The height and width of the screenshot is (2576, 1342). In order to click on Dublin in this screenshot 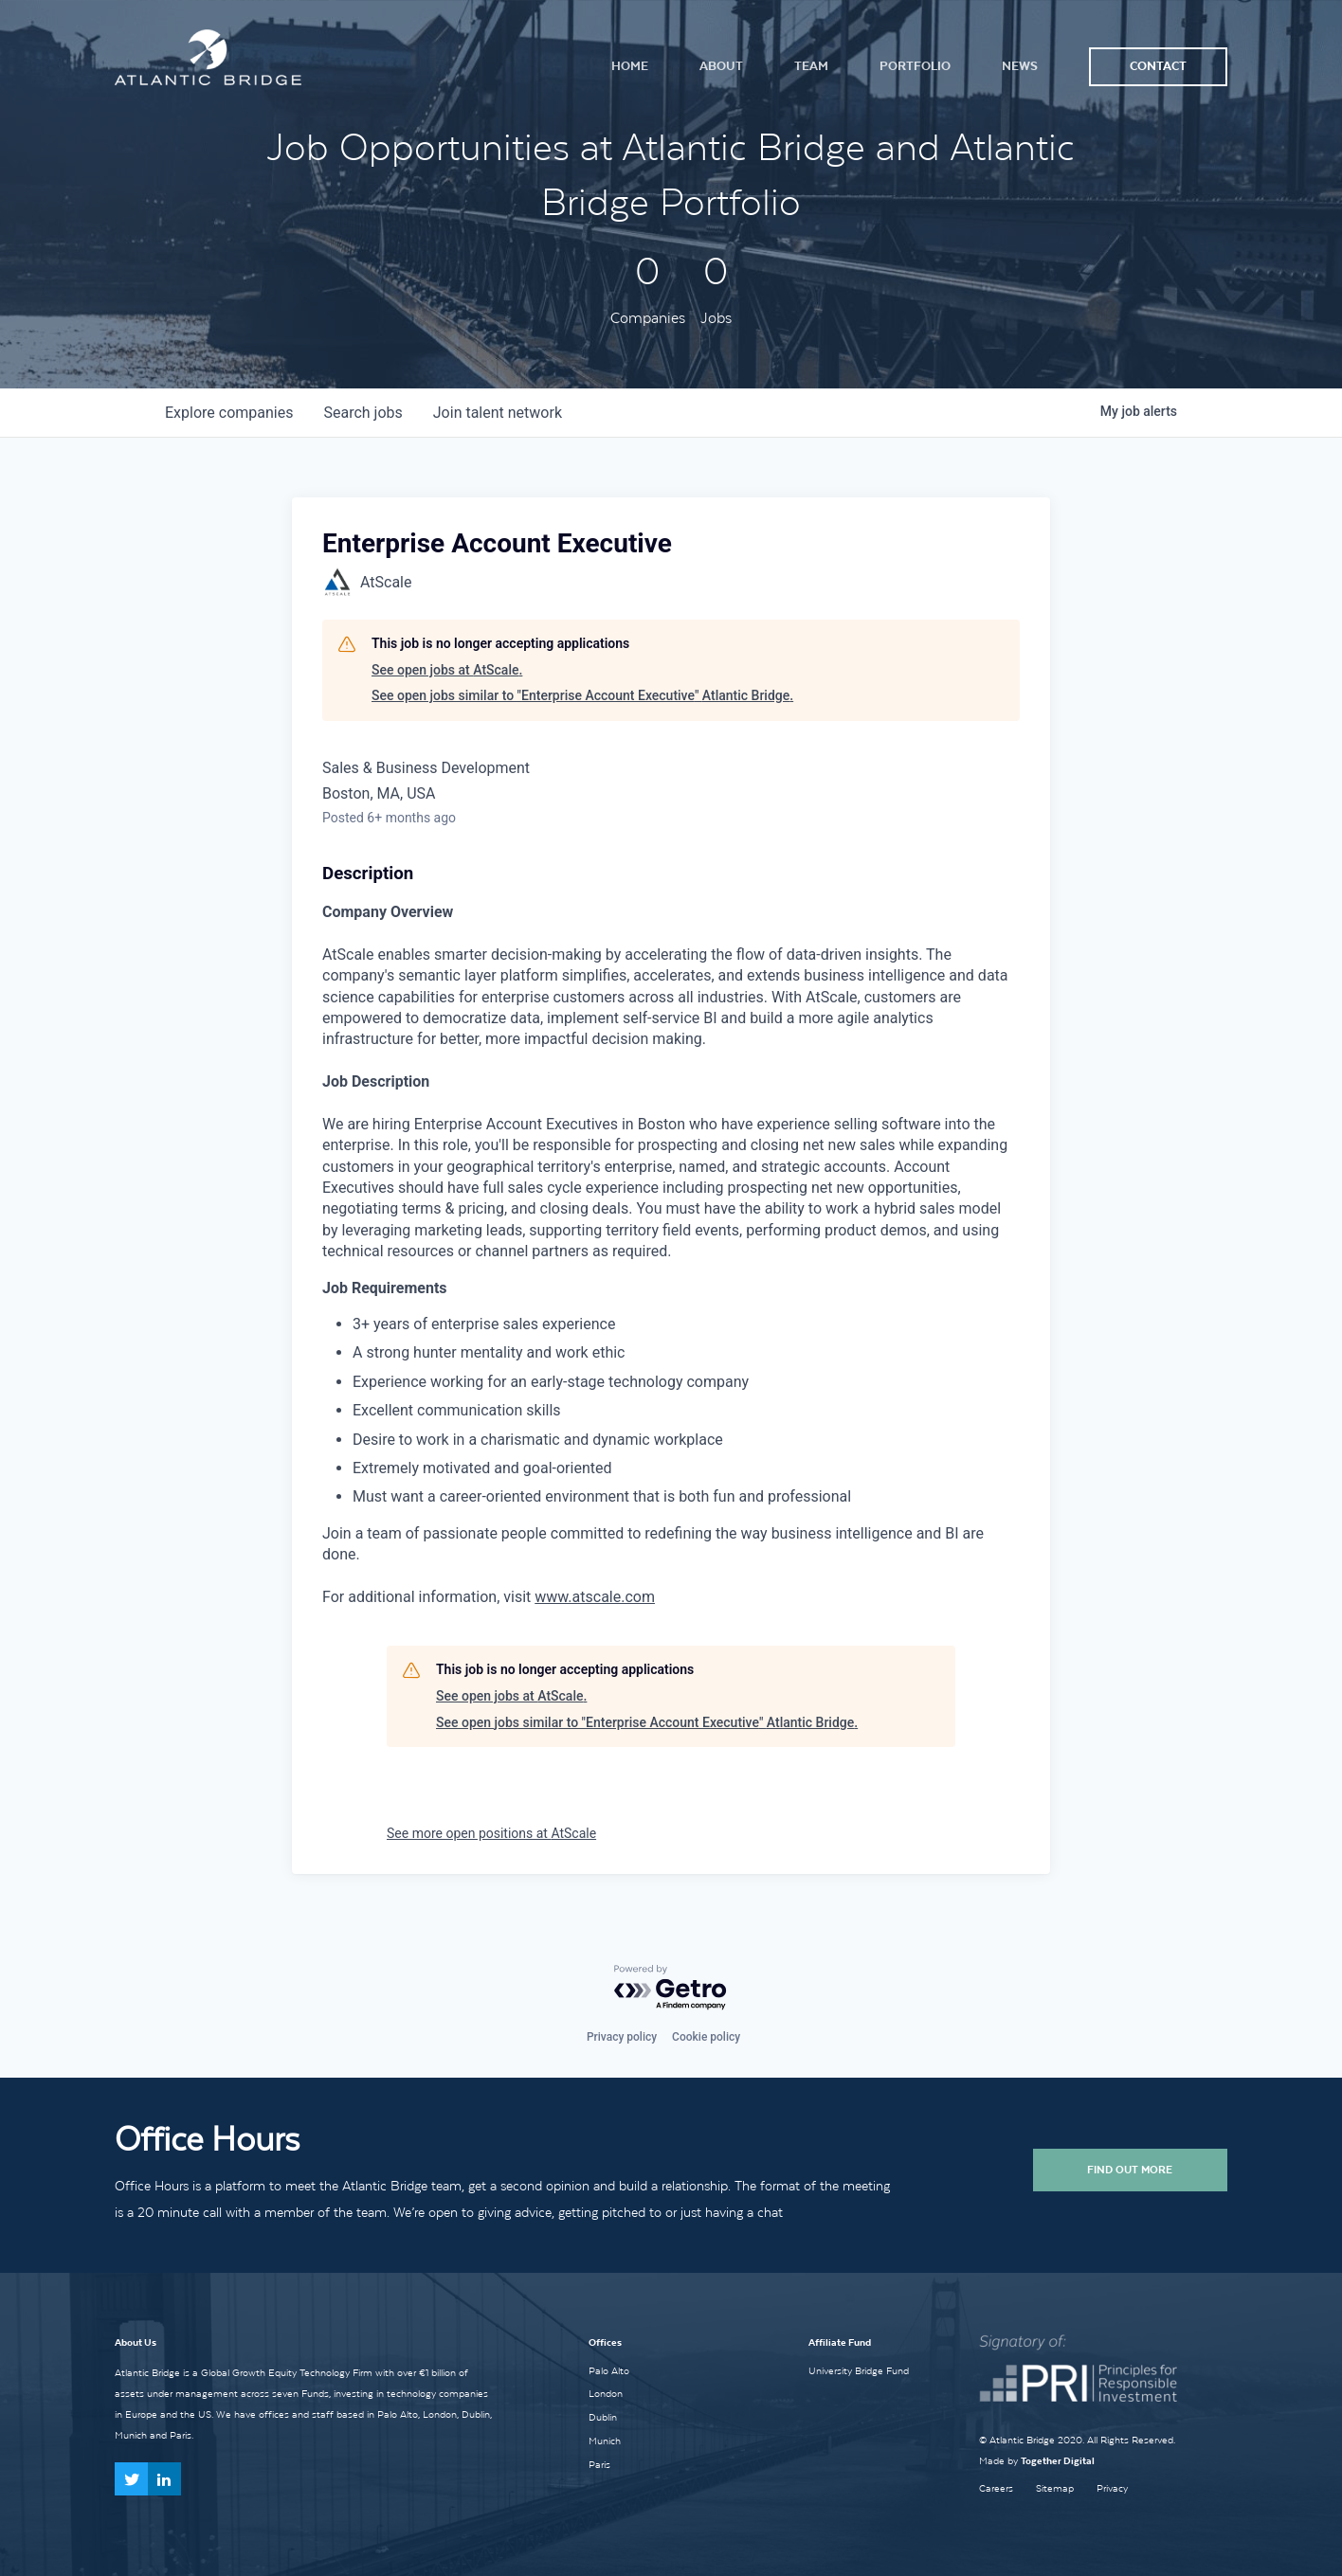, I will do `click(603, 2417)`.